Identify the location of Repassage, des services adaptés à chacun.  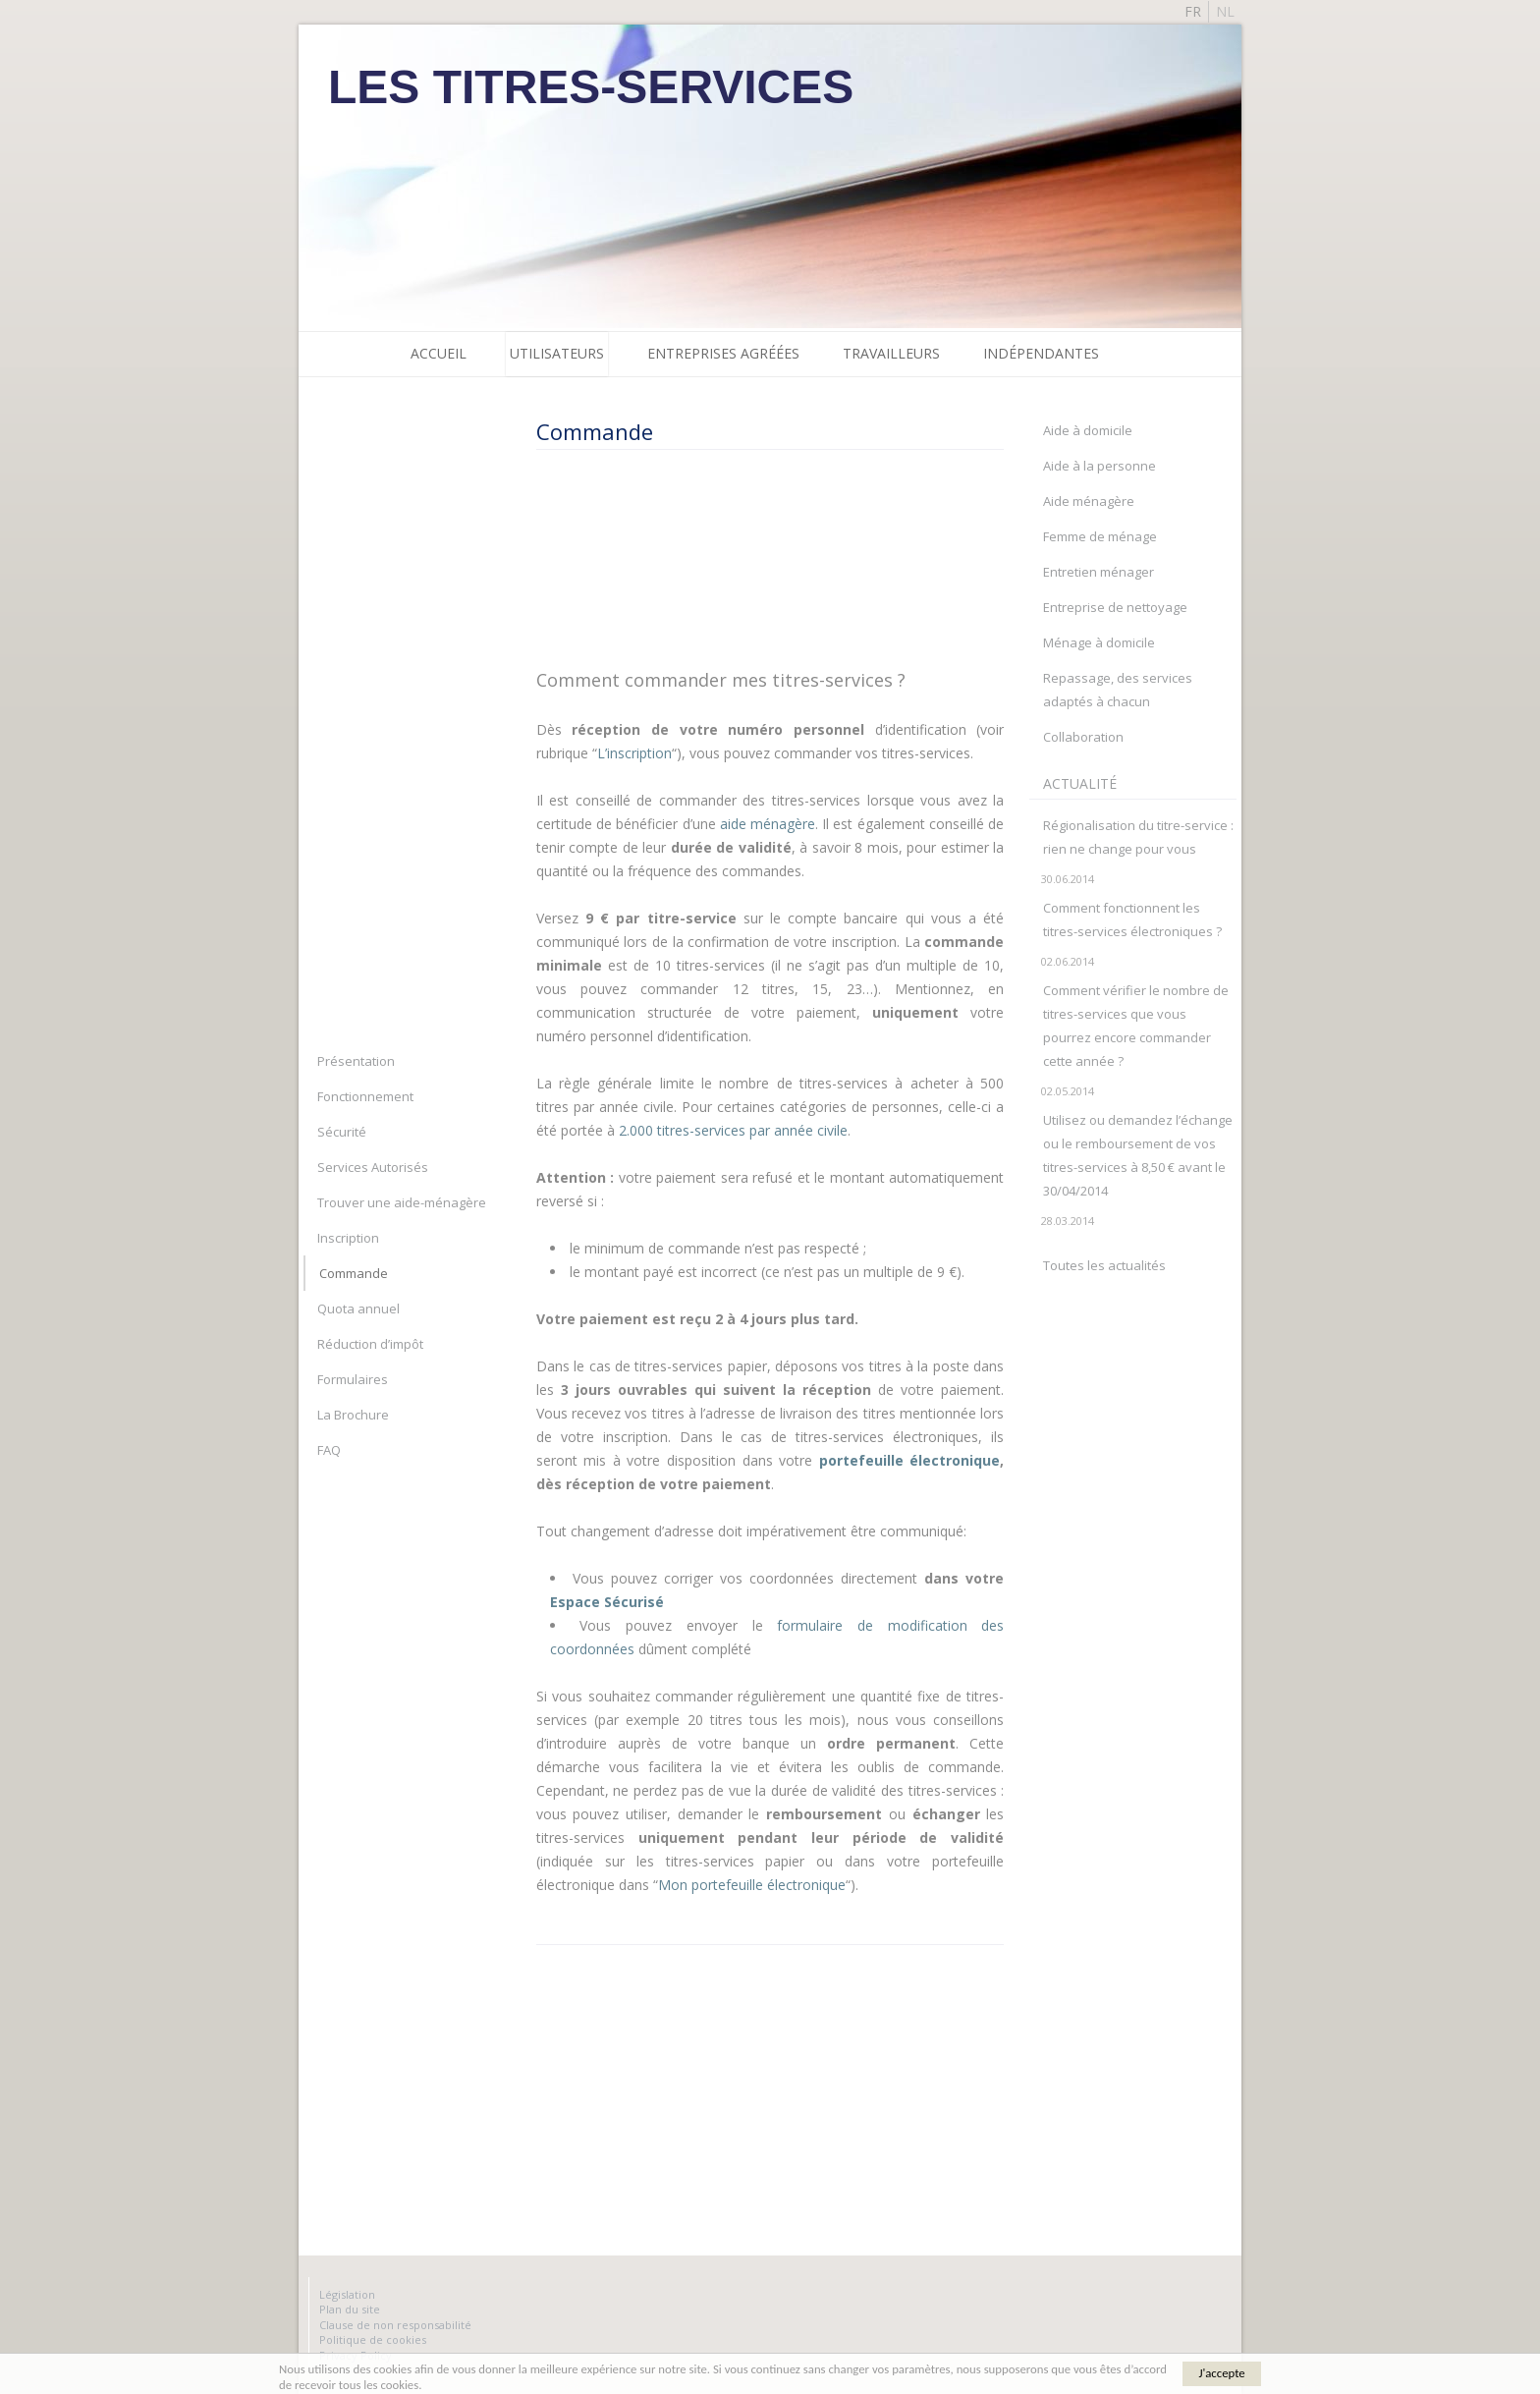
(1117, 689).